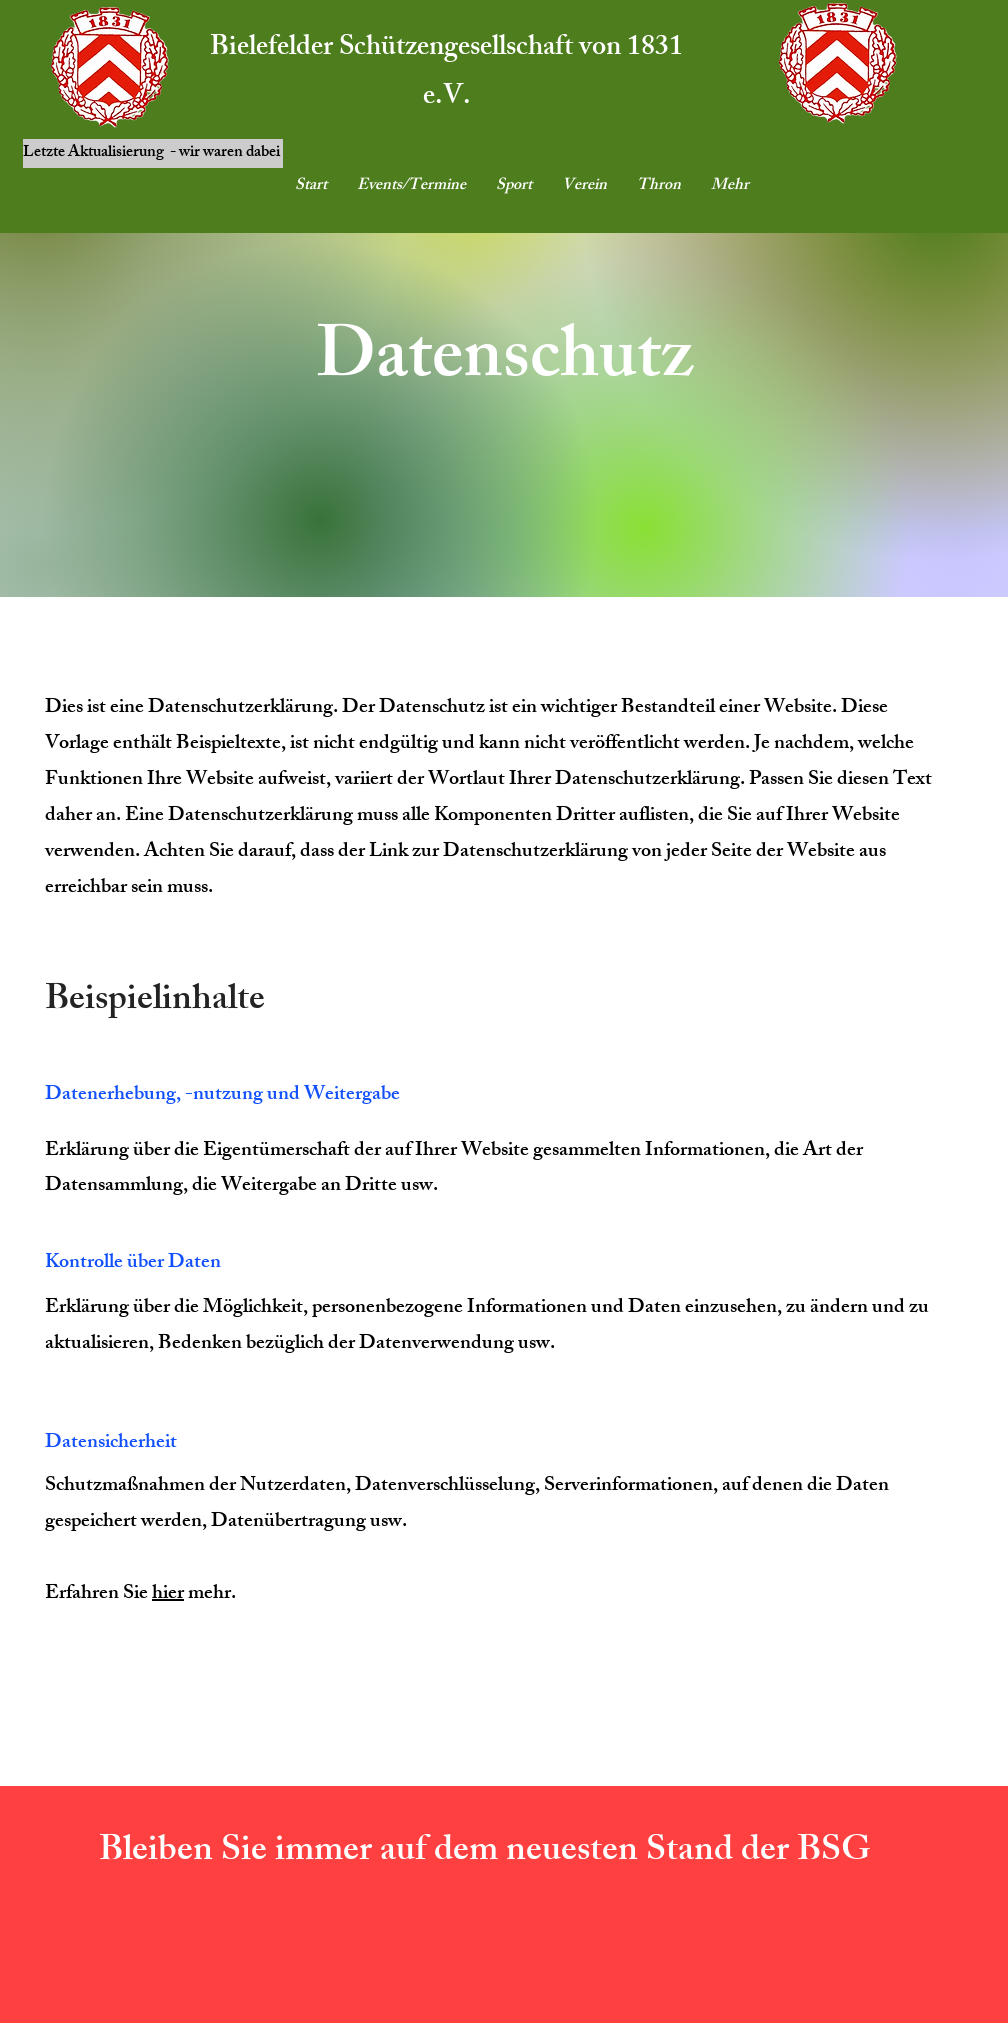 Image resolution: width=1008 pixels, height=2023 pixels. I want to click on hier, so click(168, 1594).